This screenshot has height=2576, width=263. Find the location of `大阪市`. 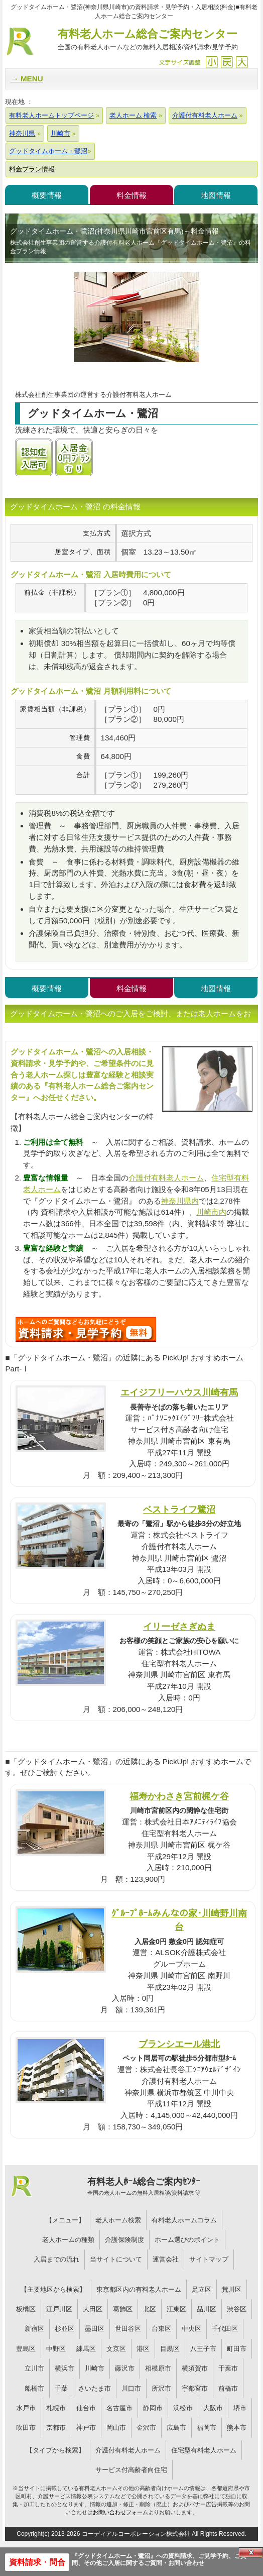

大阪市 is located at coordinates (213, 2408).